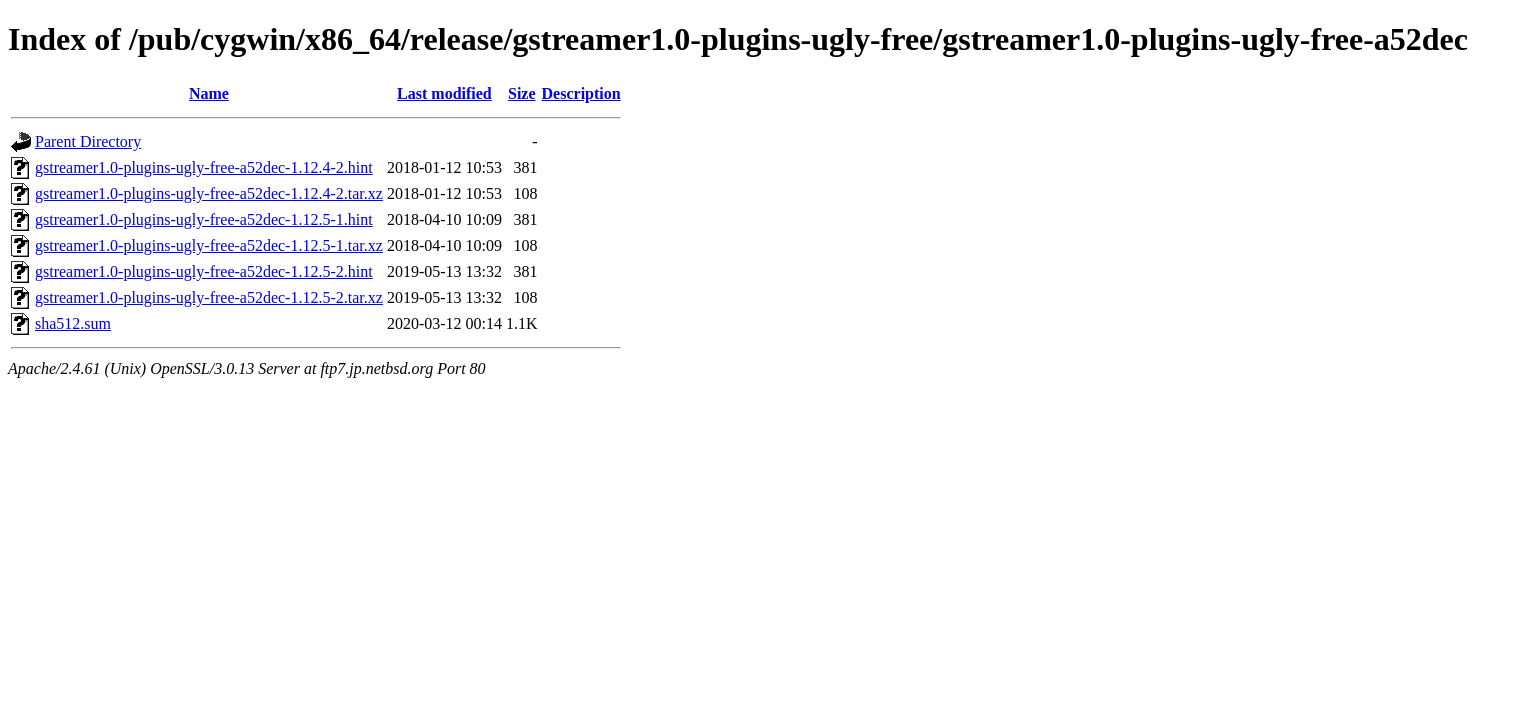 The width and height of the screenshot is (1522, 720). Describe the element at coordinates (204, 167) in the screenshot. I see `gstreamer1.0-plugins-ugly-free-a52dec-1.12.4-2.hint` at that location.